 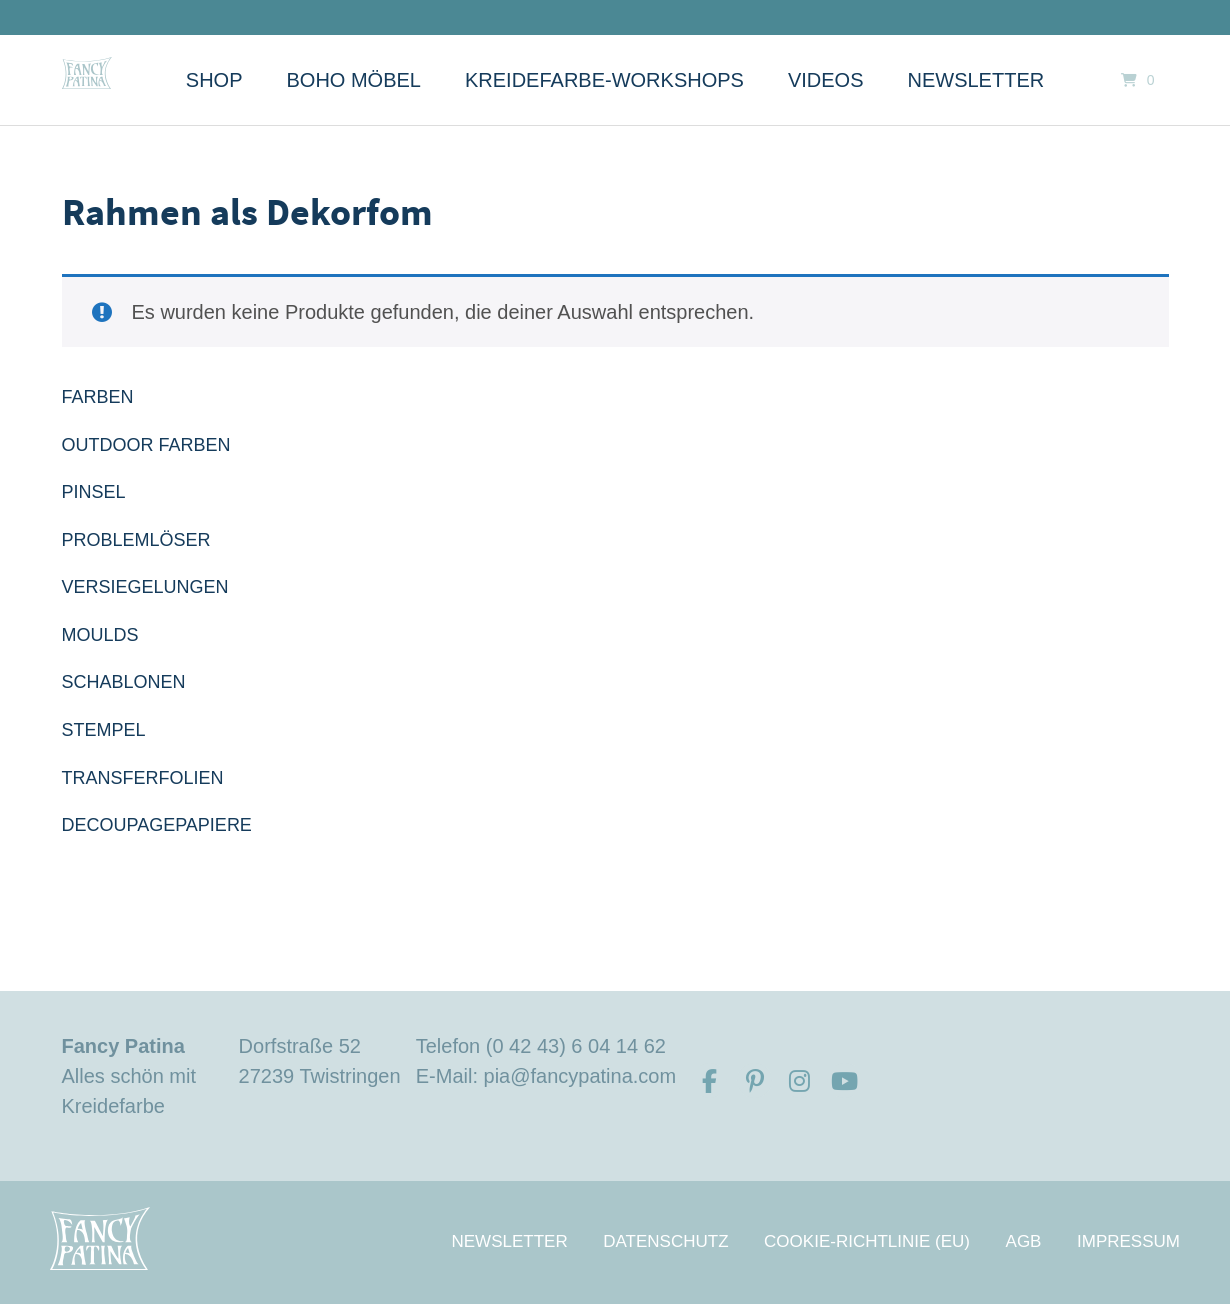 What do you see at coordinates (136, 540) in the screenshot?
I see `PROBLEMLÖSER` at bounding box center [136, 540].